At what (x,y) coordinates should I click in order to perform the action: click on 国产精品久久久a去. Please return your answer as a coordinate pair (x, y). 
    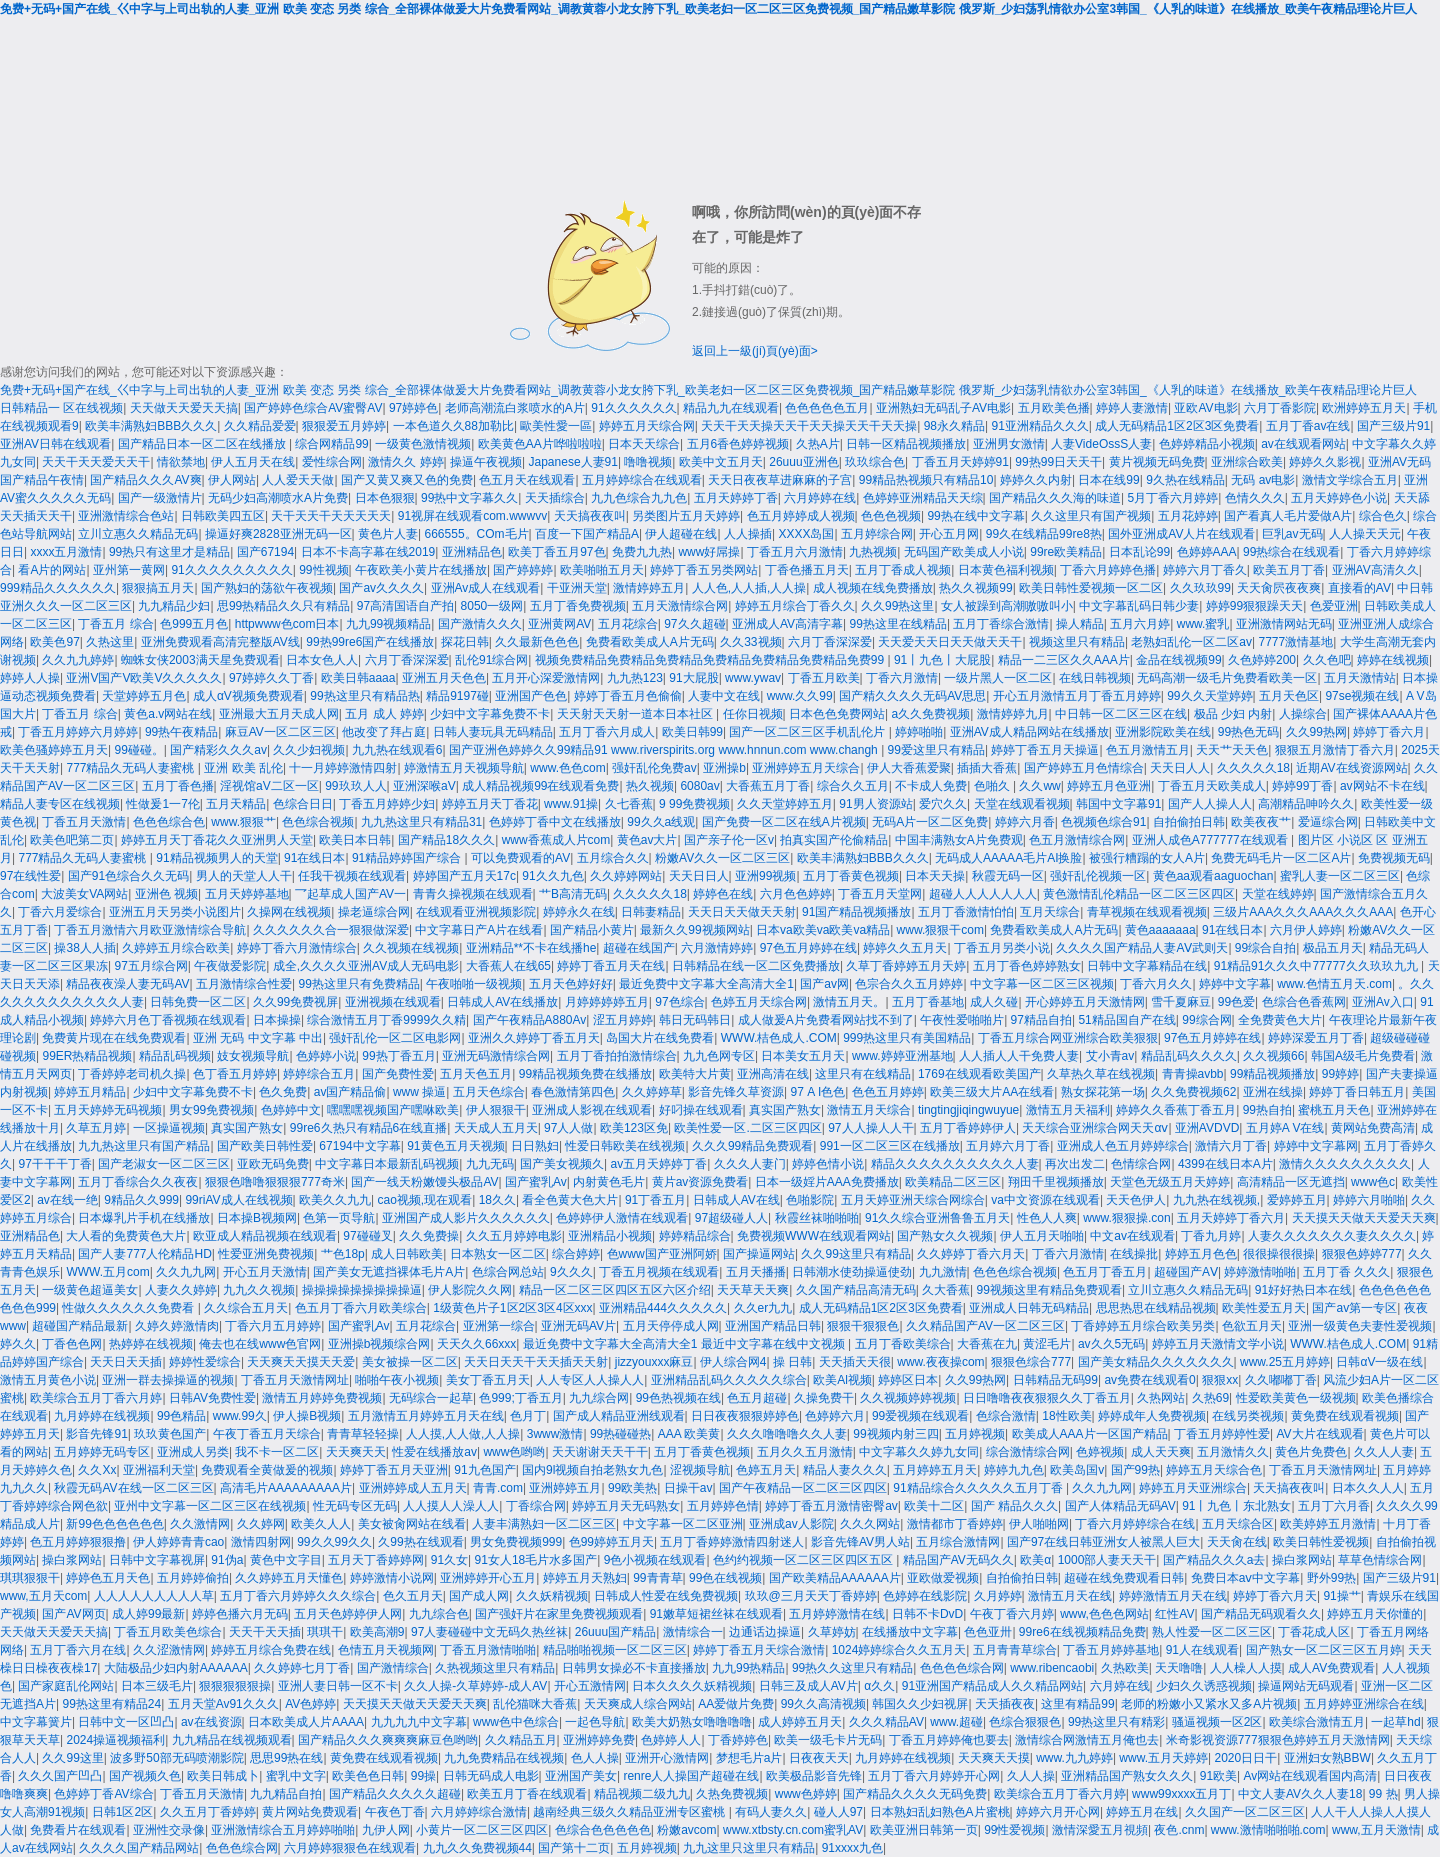
    Looking at the image, I should click on (1214, 1560).